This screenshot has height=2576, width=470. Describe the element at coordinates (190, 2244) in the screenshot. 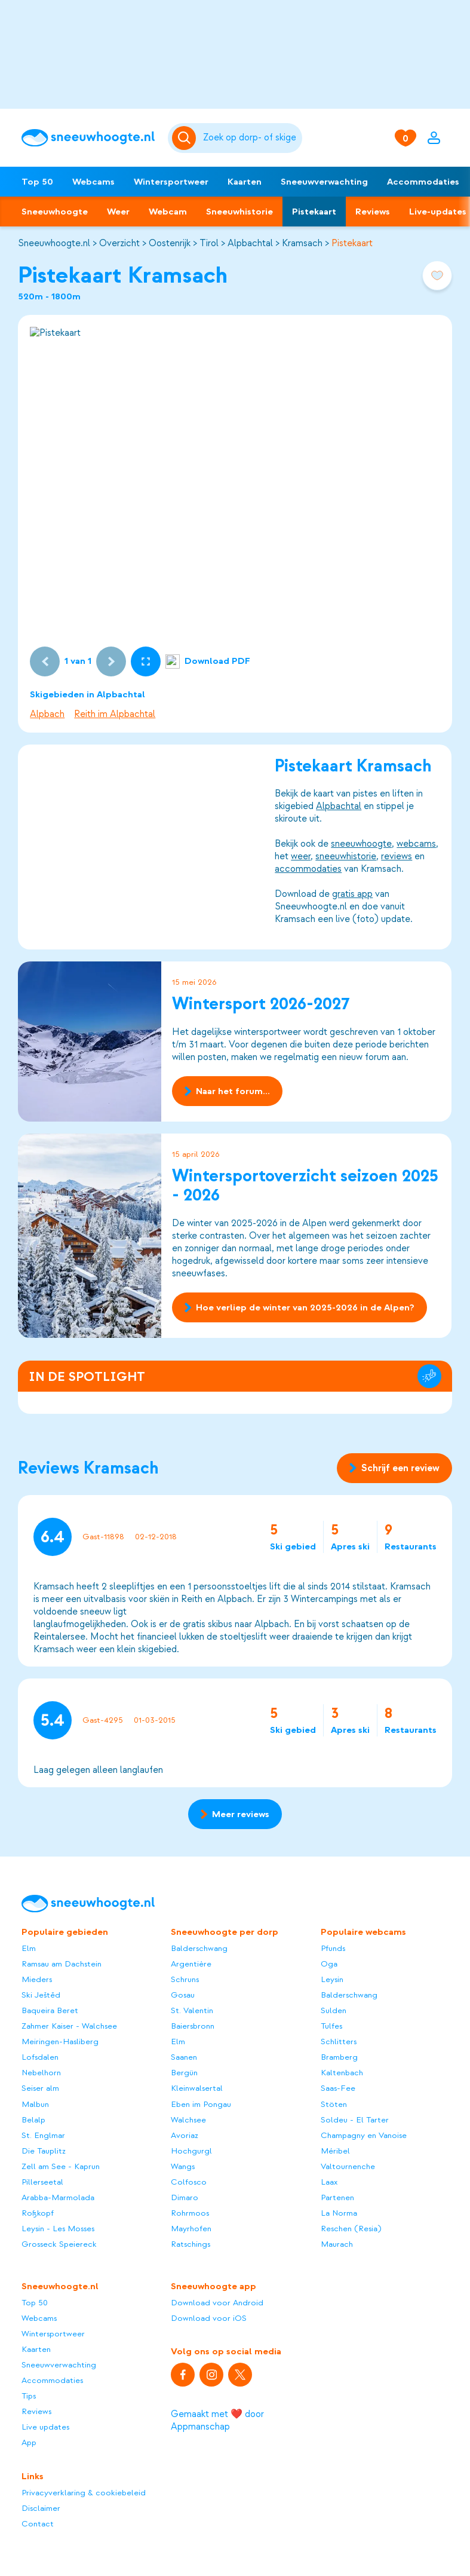

I see `Ratschings` at that location.